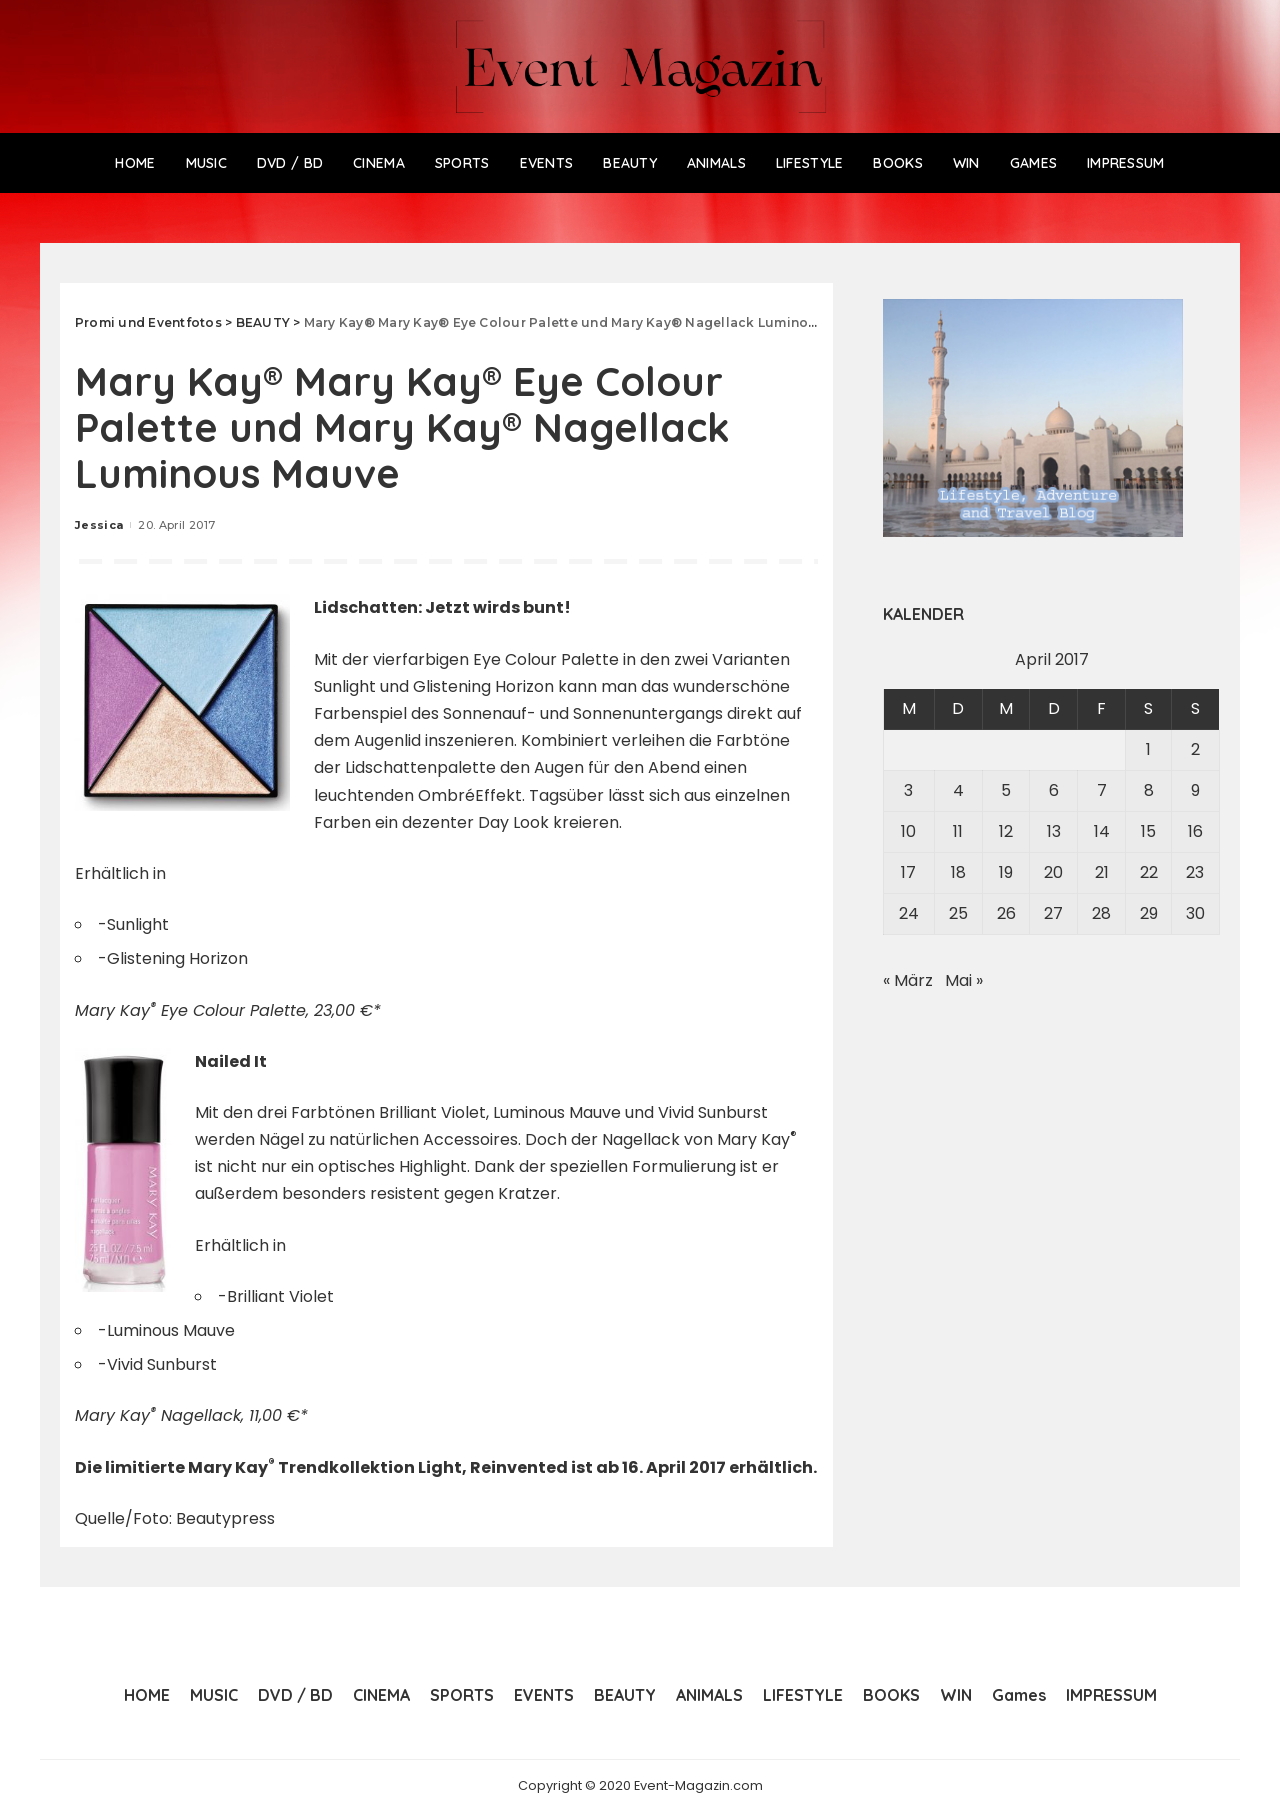 This screenshot has height=1812, width=1280. What do you see at coordinates (1102, 790) in the screenshot?
I see `7 [Beiträge veröffentlicht am 7. April 2017]` at bounding box center [1102, 790].